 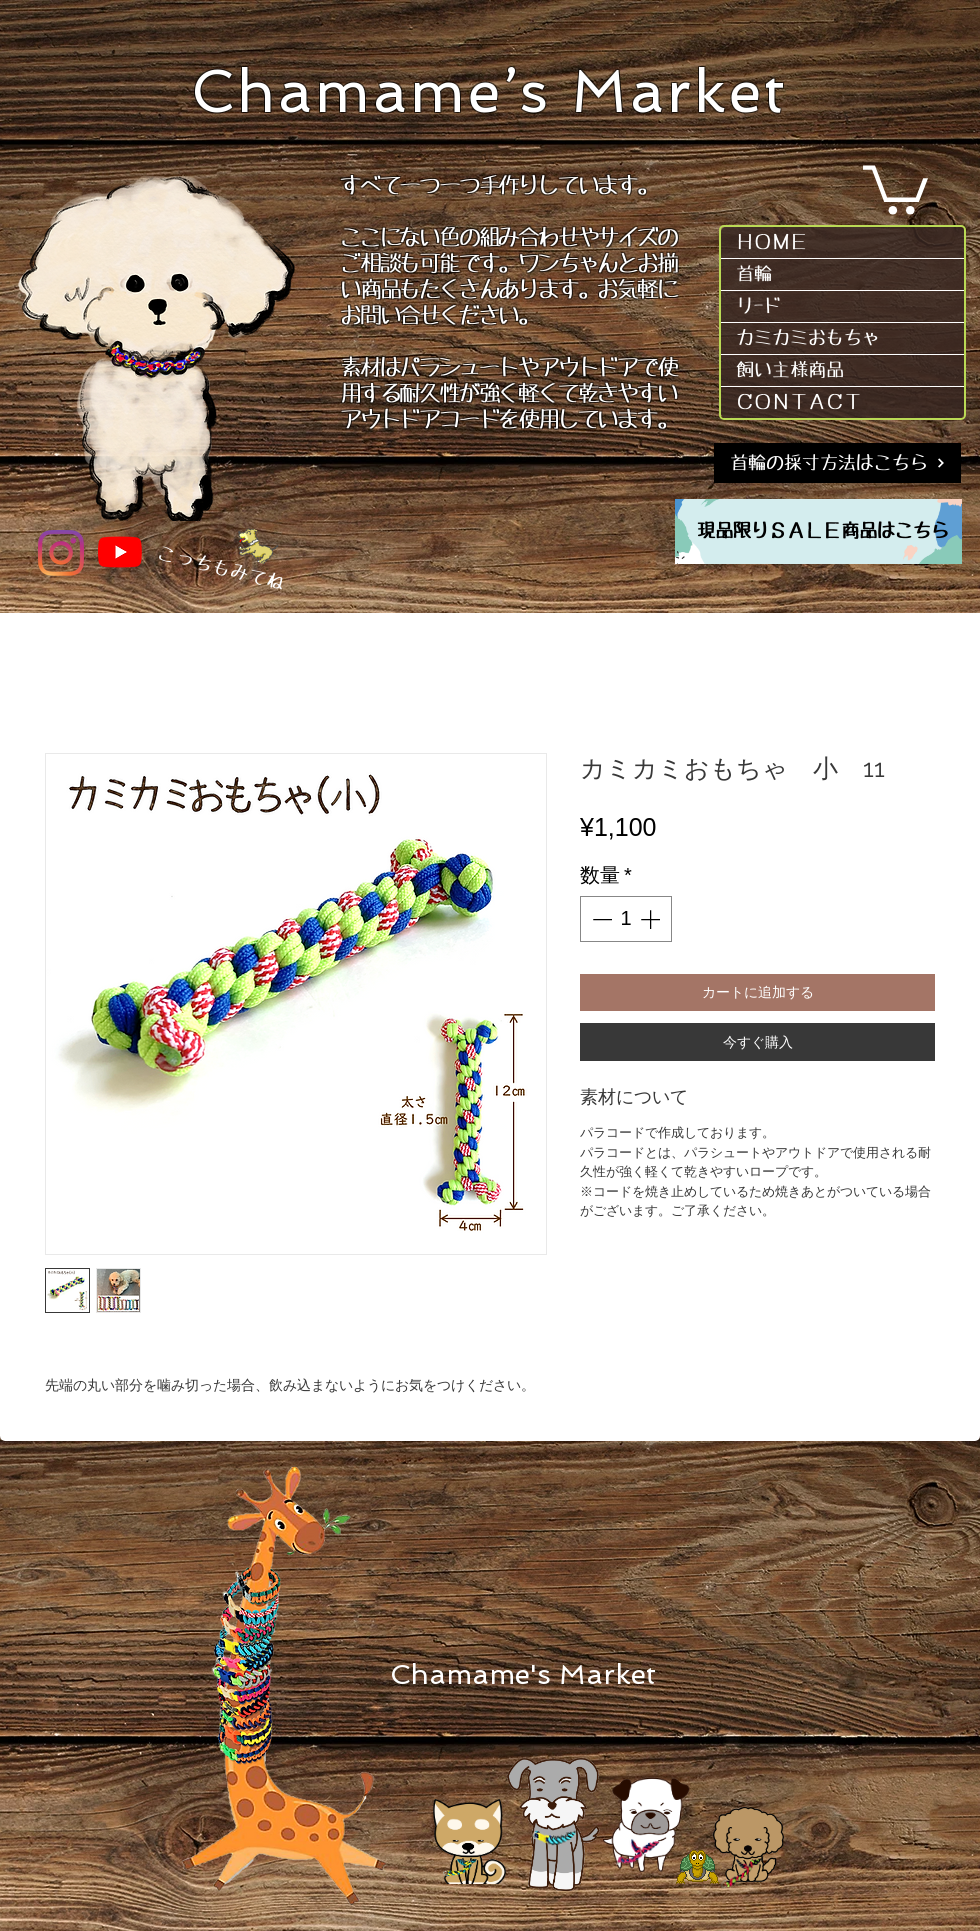 I want to click on [Decrement], so click(x=600, y=919).